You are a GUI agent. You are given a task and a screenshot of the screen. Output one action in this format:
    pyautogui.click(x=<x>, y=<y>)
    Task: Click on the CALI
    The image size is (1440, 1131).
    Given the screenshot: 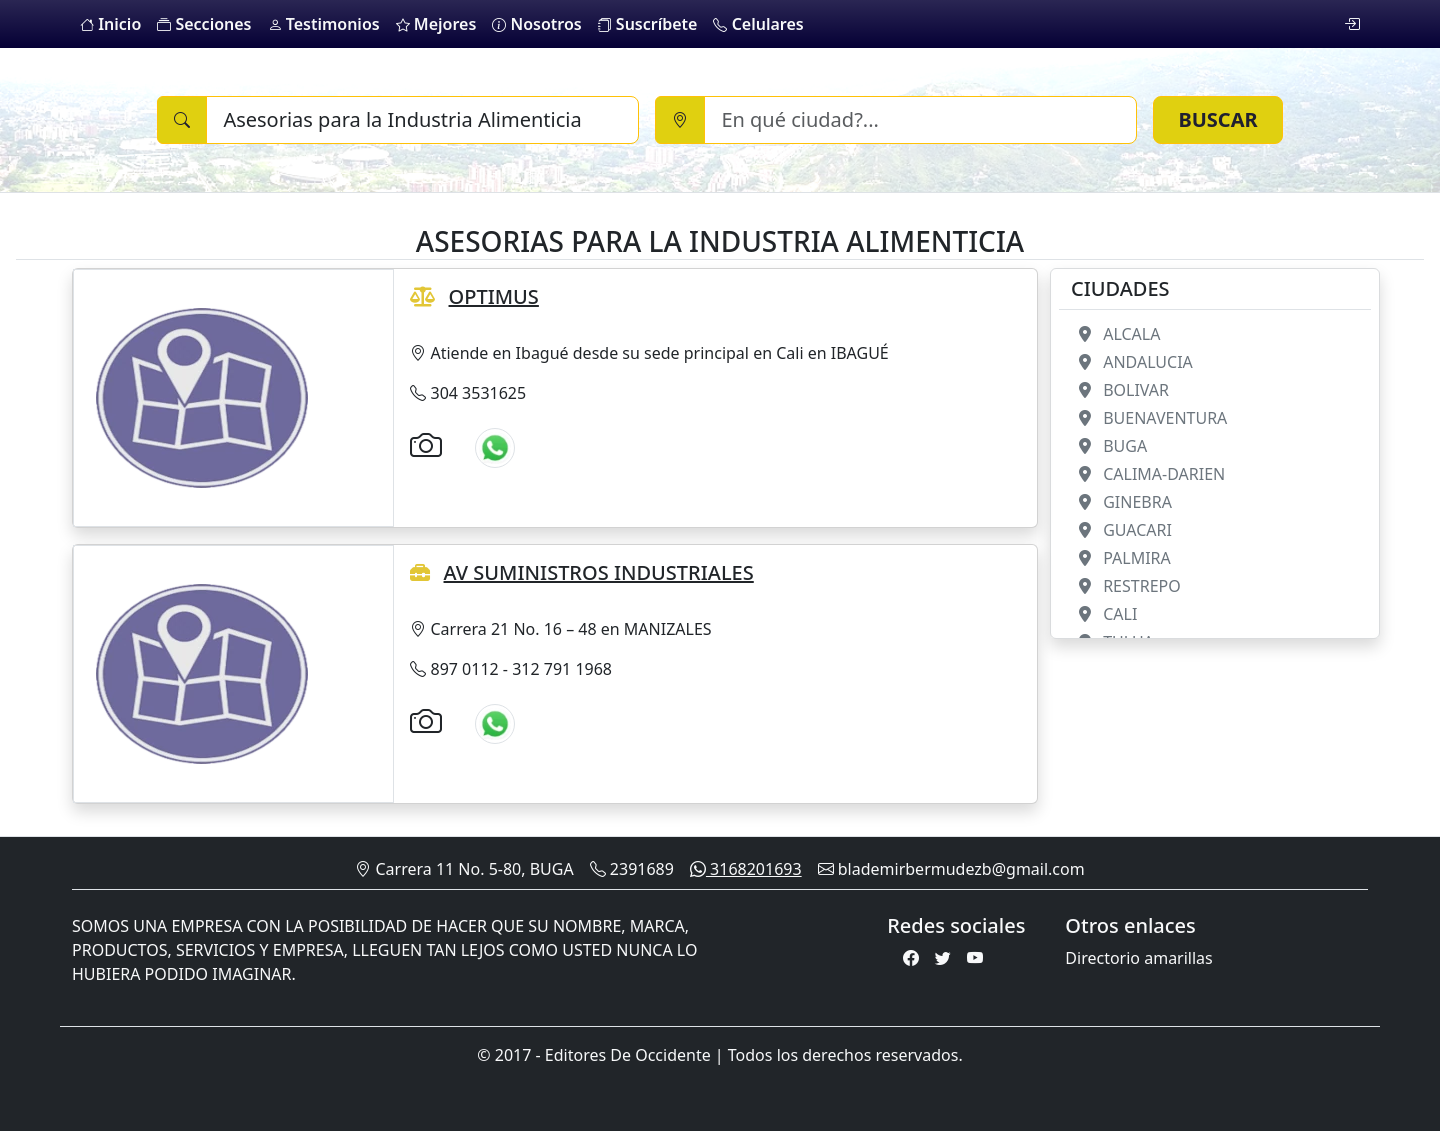 What is the action you would take?
    pyautogui.click(x=1104, y=614)
    